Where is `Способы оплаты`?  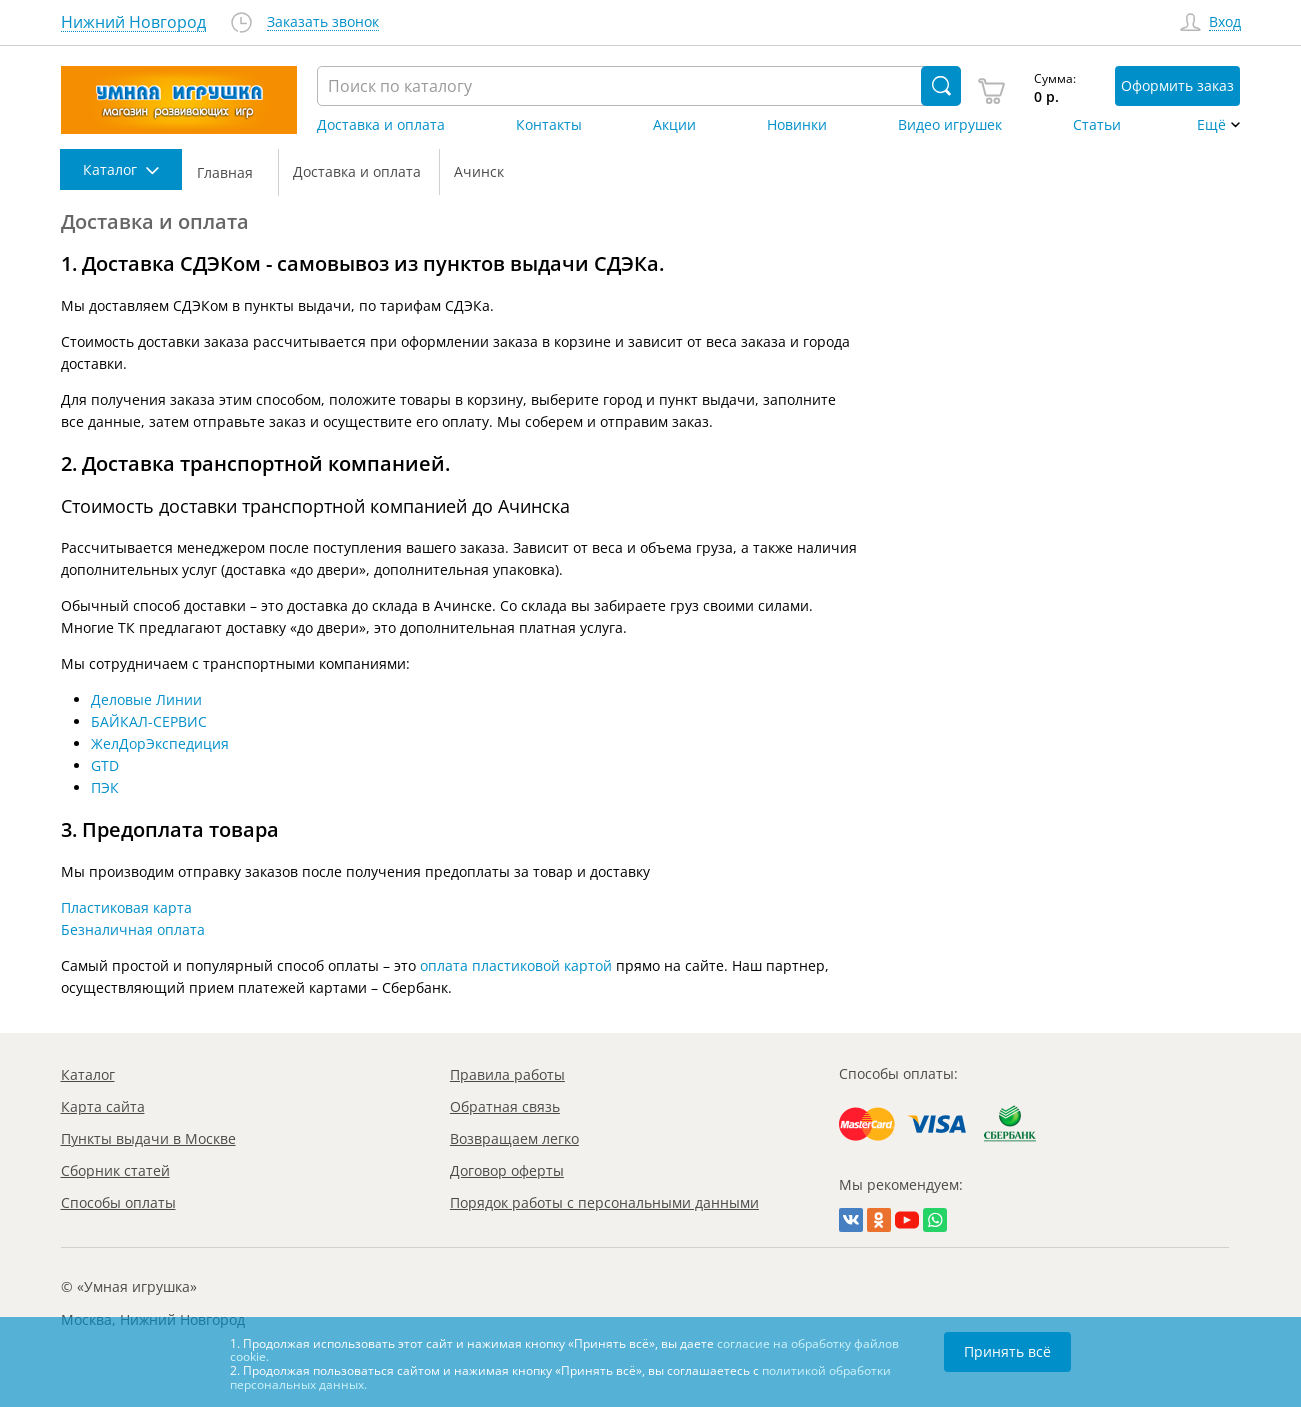 Способы оплаты is located at coordinates (118, 1202).